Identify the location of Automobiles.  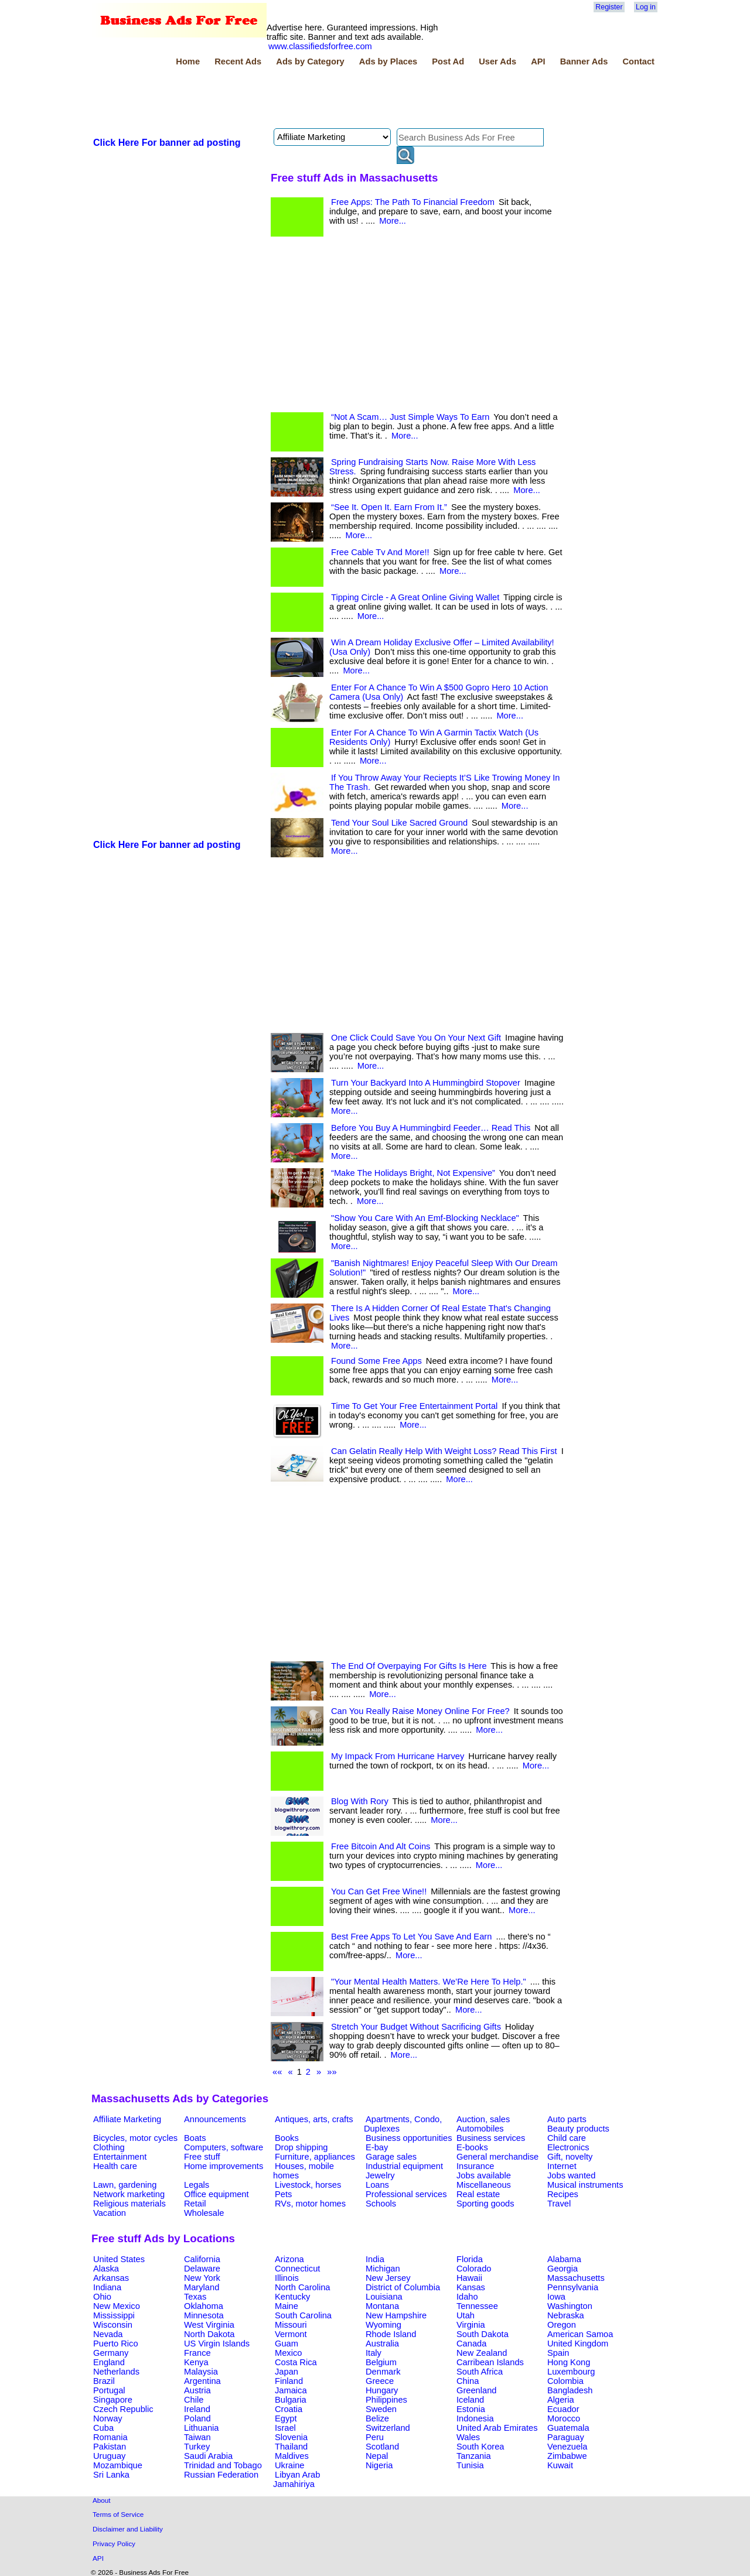
(480, 2128).